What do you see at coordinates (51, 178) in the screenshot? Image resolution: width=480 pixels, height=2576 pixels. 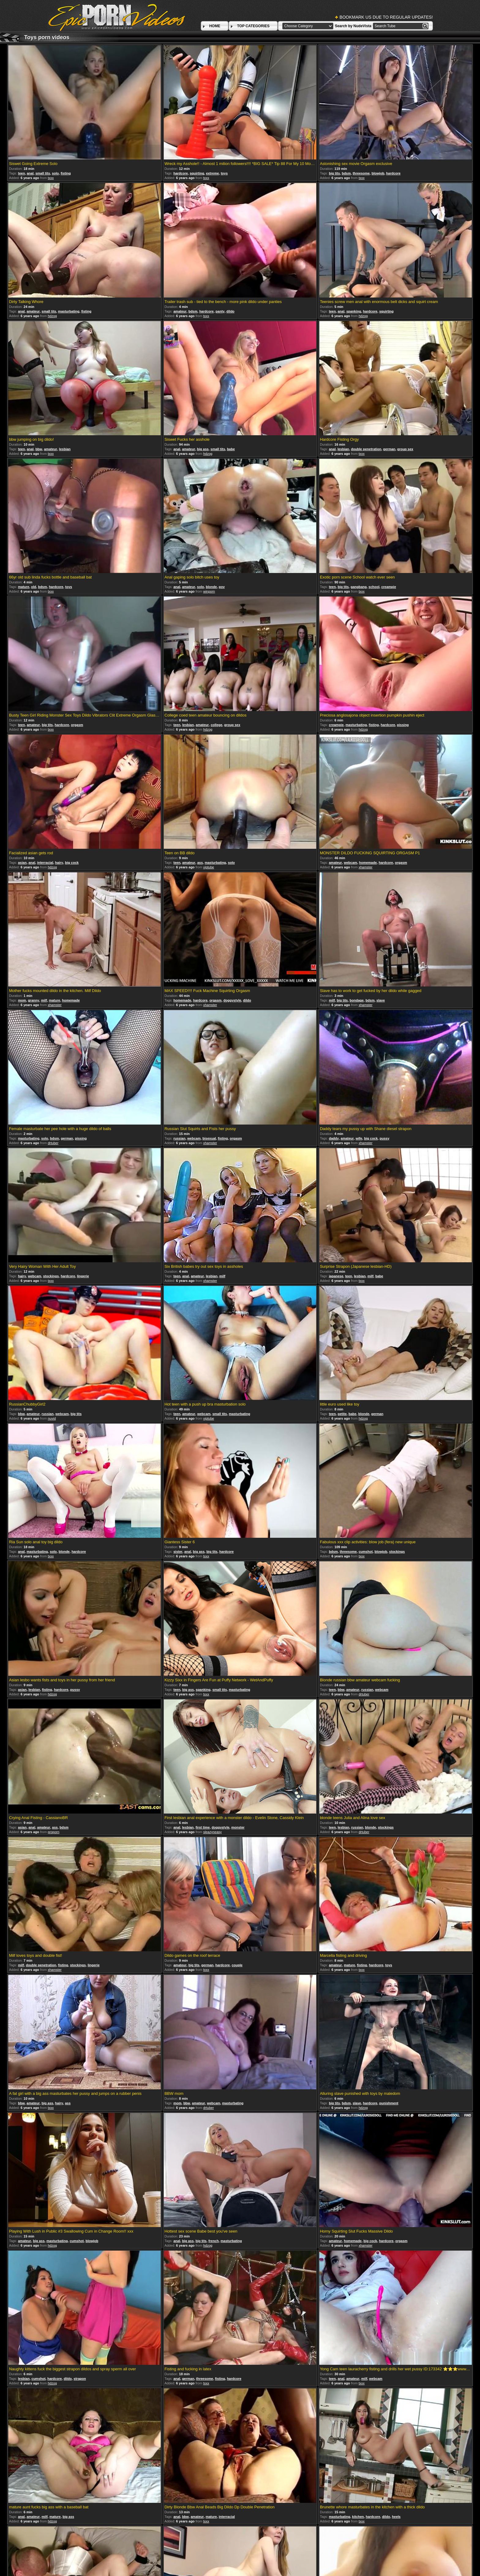 I see `txxx` at bounding box center [51, 178].